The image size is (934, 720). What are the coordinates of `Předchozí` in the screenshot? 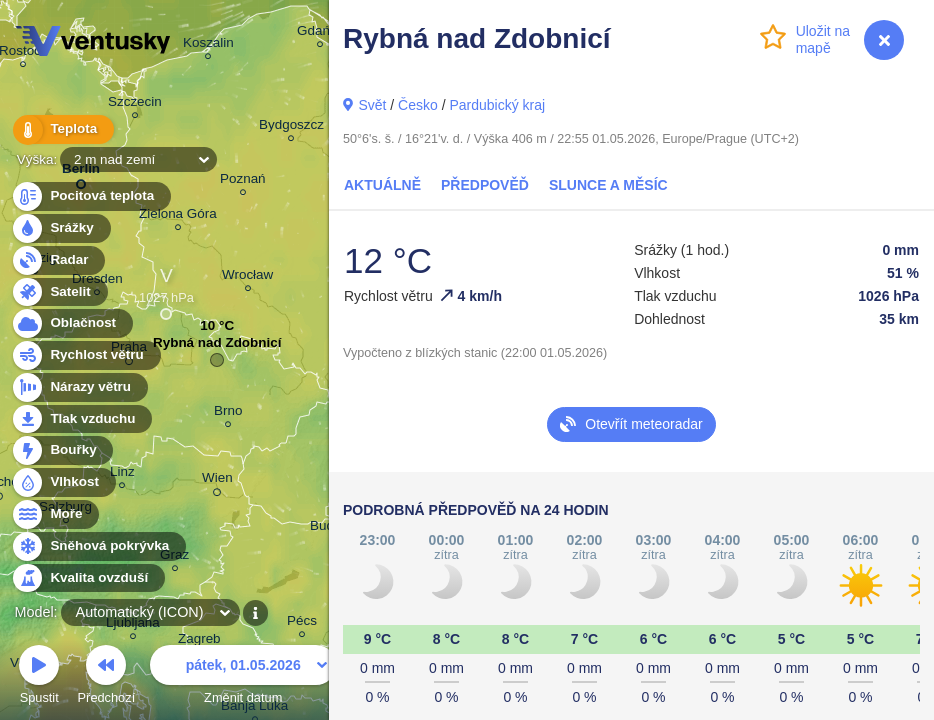 It's located at (107, 677).